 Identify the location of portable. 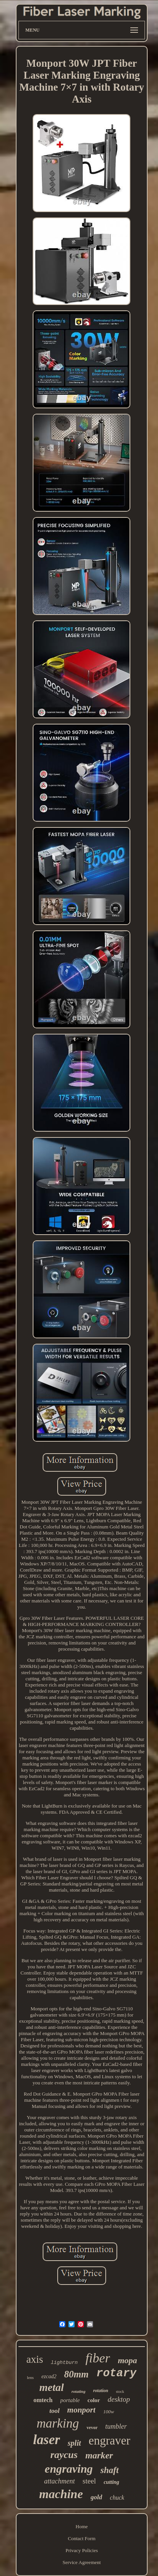
(70, 2400).